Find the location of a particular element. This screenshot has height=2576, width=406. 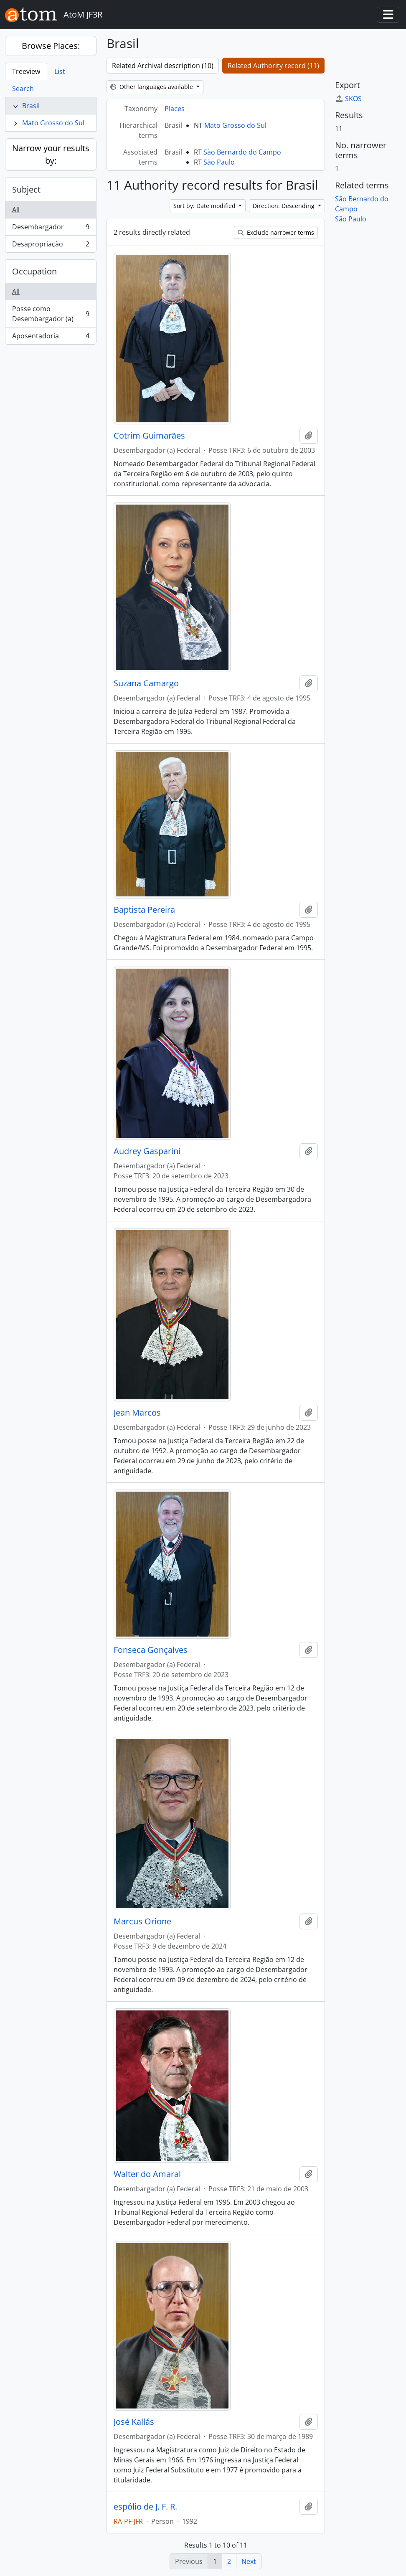

Desembargador is located at coordinates (50, 229).